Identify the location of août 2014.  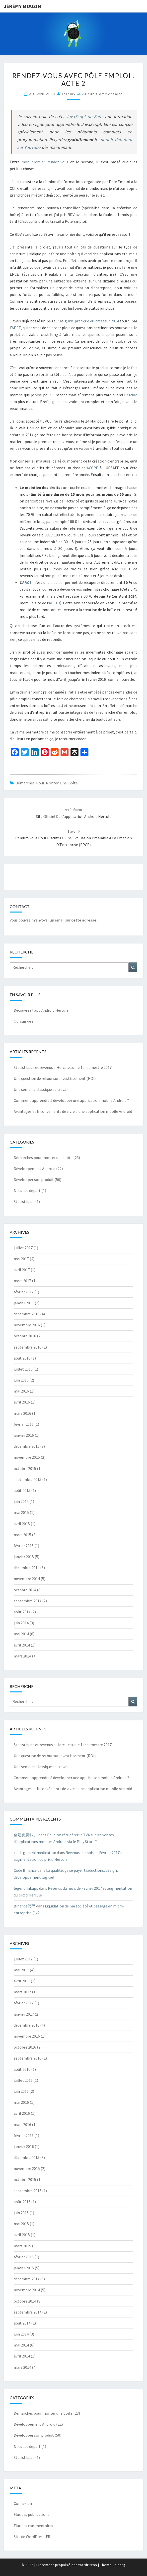
(22, 1611).